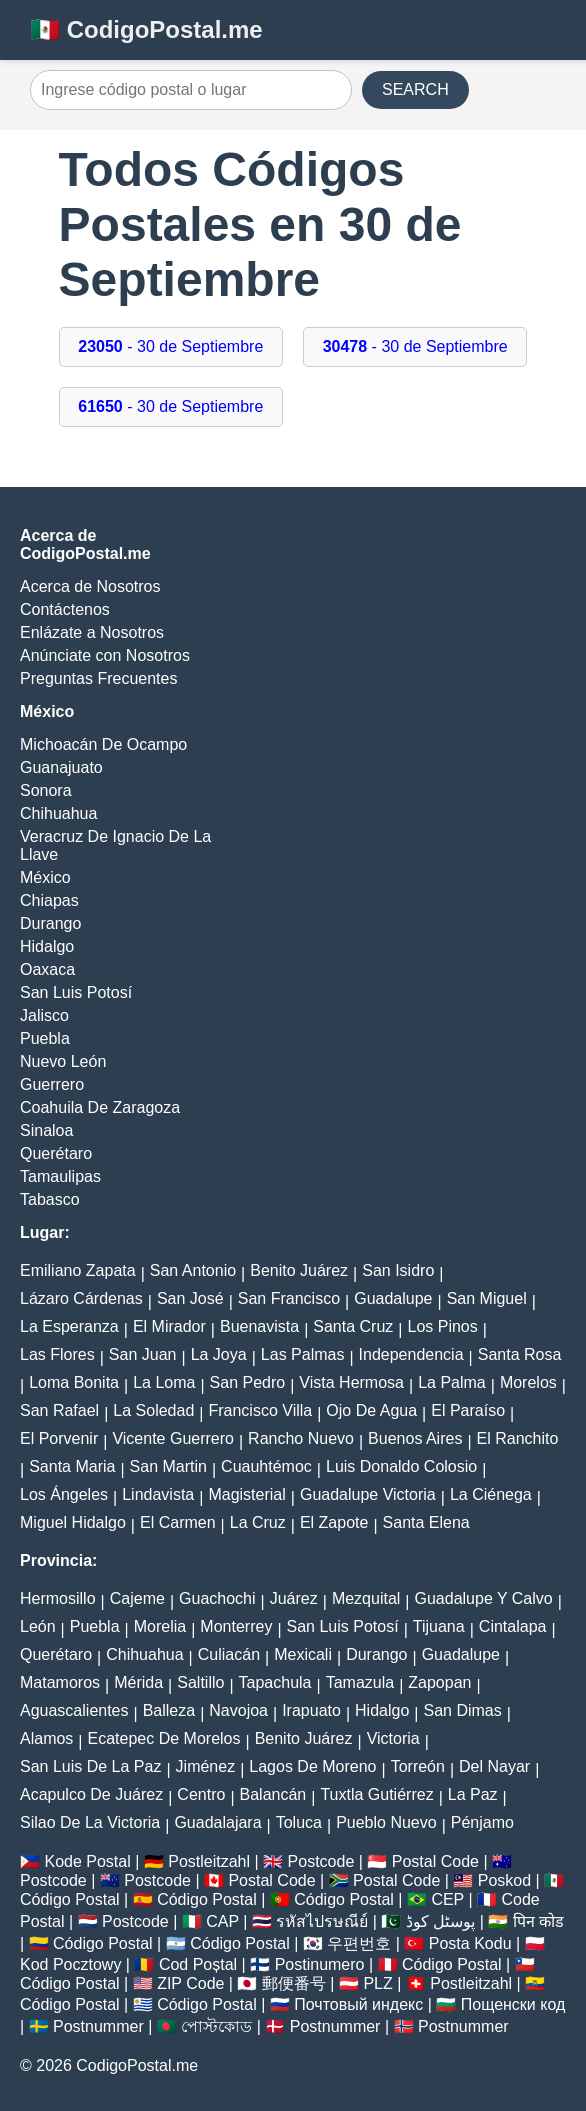 The height and width of the screenshot is (2111, 586). I want to click on Guadalupe Y Calvo, so click(484, 1598).